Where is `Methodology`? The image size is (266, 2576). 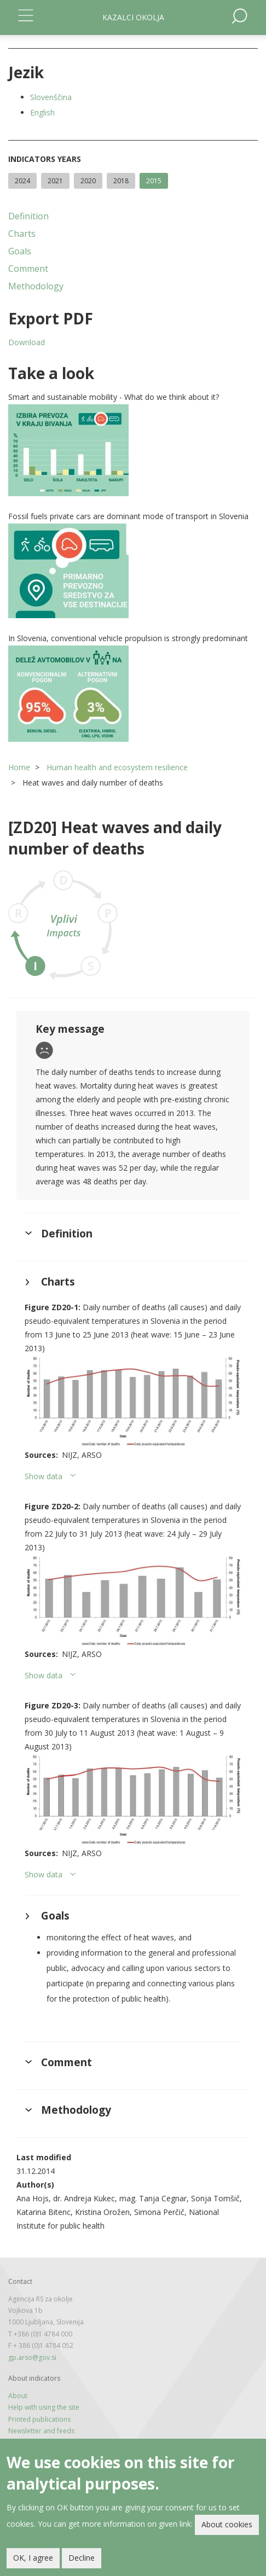
Methodology is located at coordinates (35, 286).